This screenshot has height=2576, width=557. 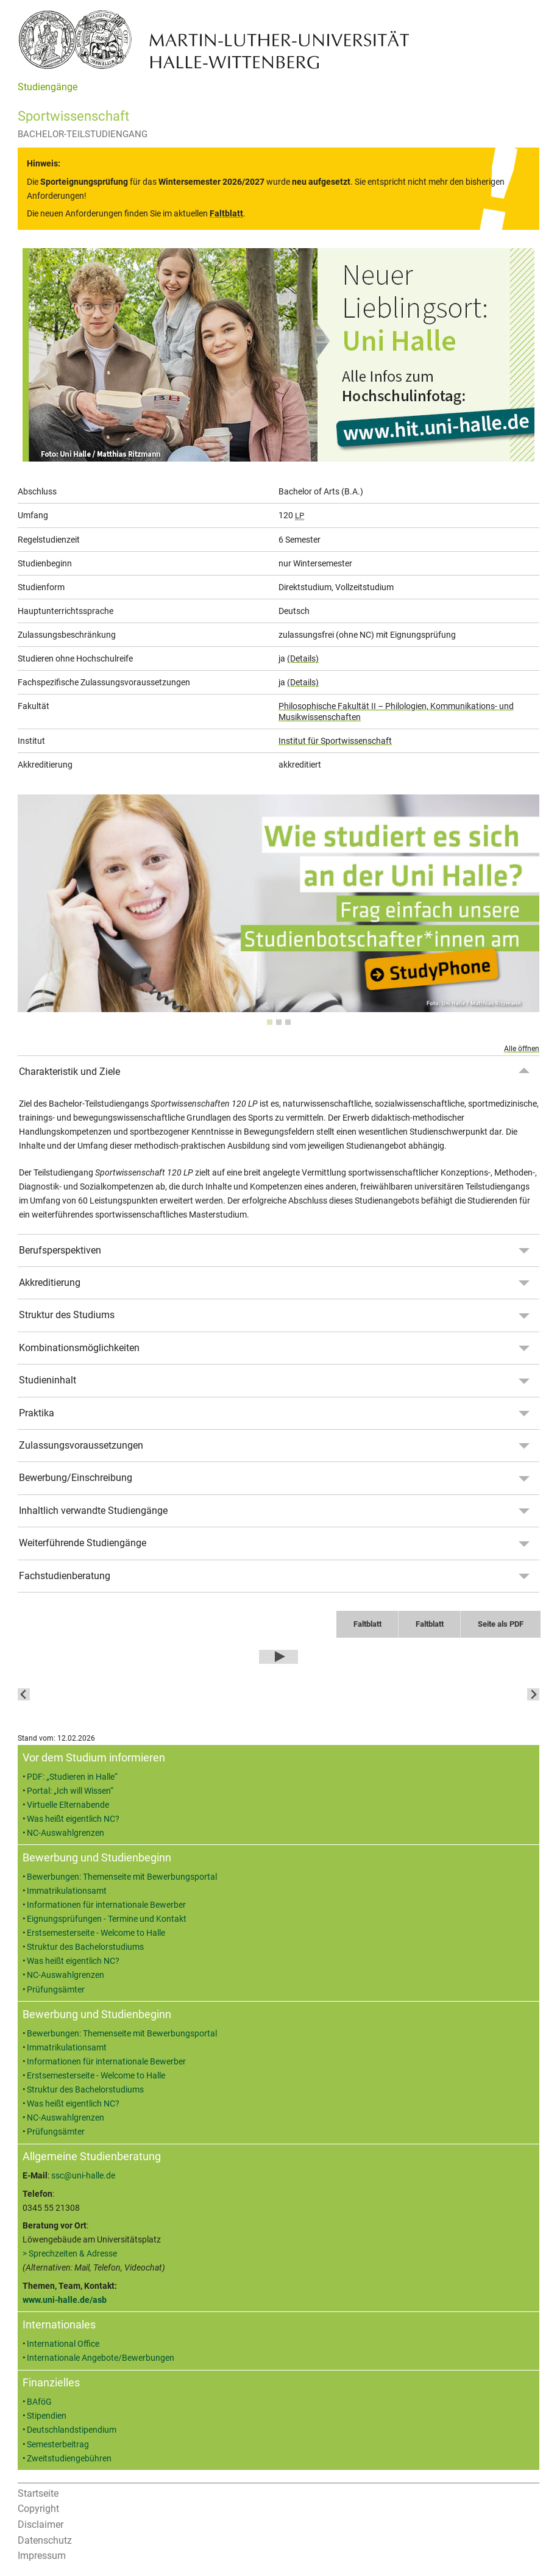 What do you see at coordinates (40, 2524) in the screenshot?
I see `Disclaimer` at bounding box center [40, 2524].